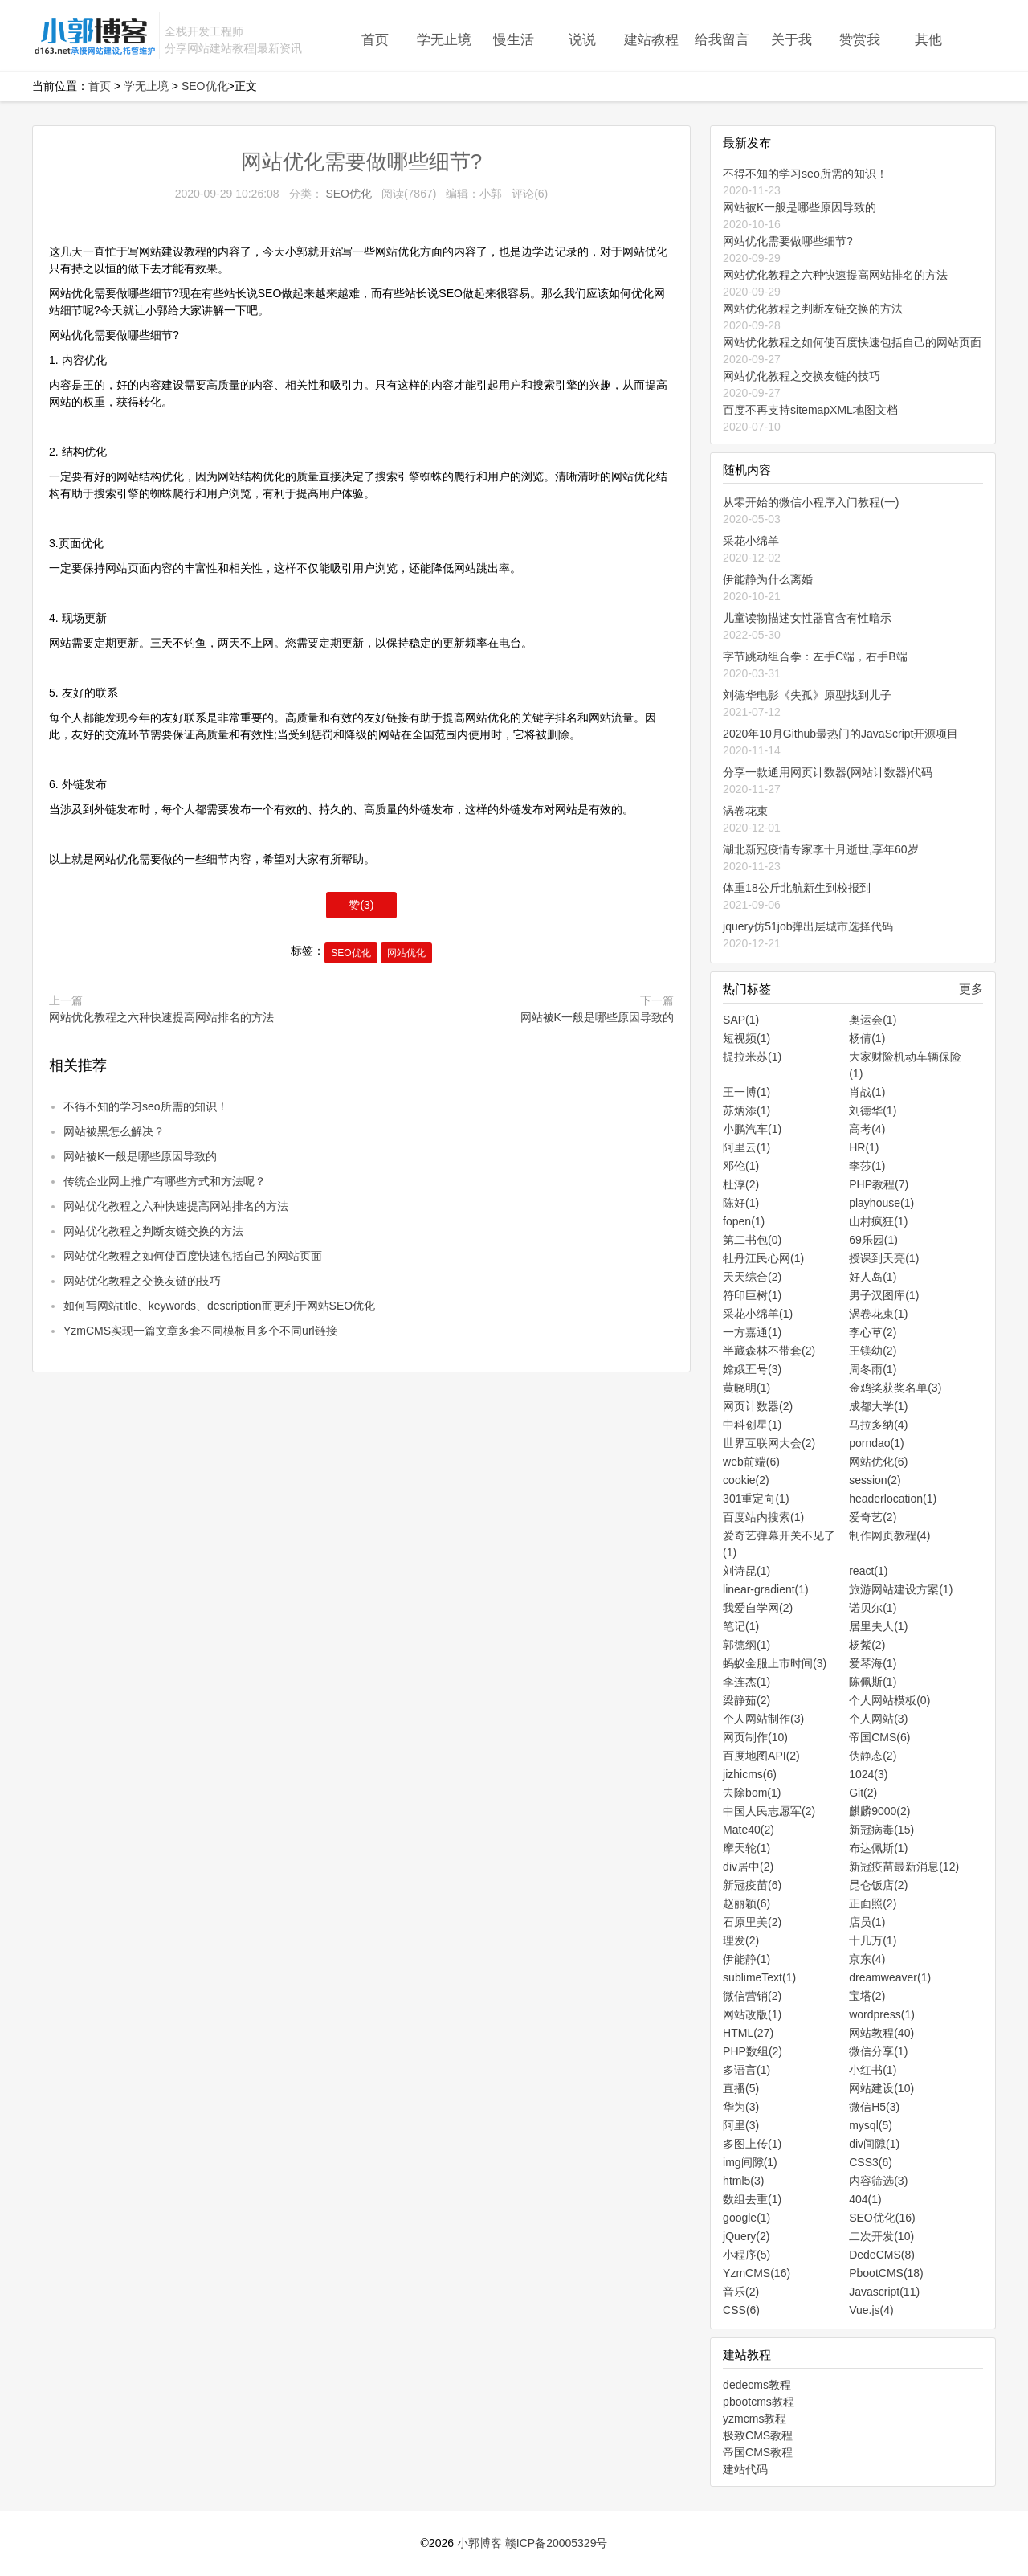 This screenshot has height=2576, width=1028. Describe the element at coordinates (722, 39) in the screenshot. I see `给我留言` at that location.